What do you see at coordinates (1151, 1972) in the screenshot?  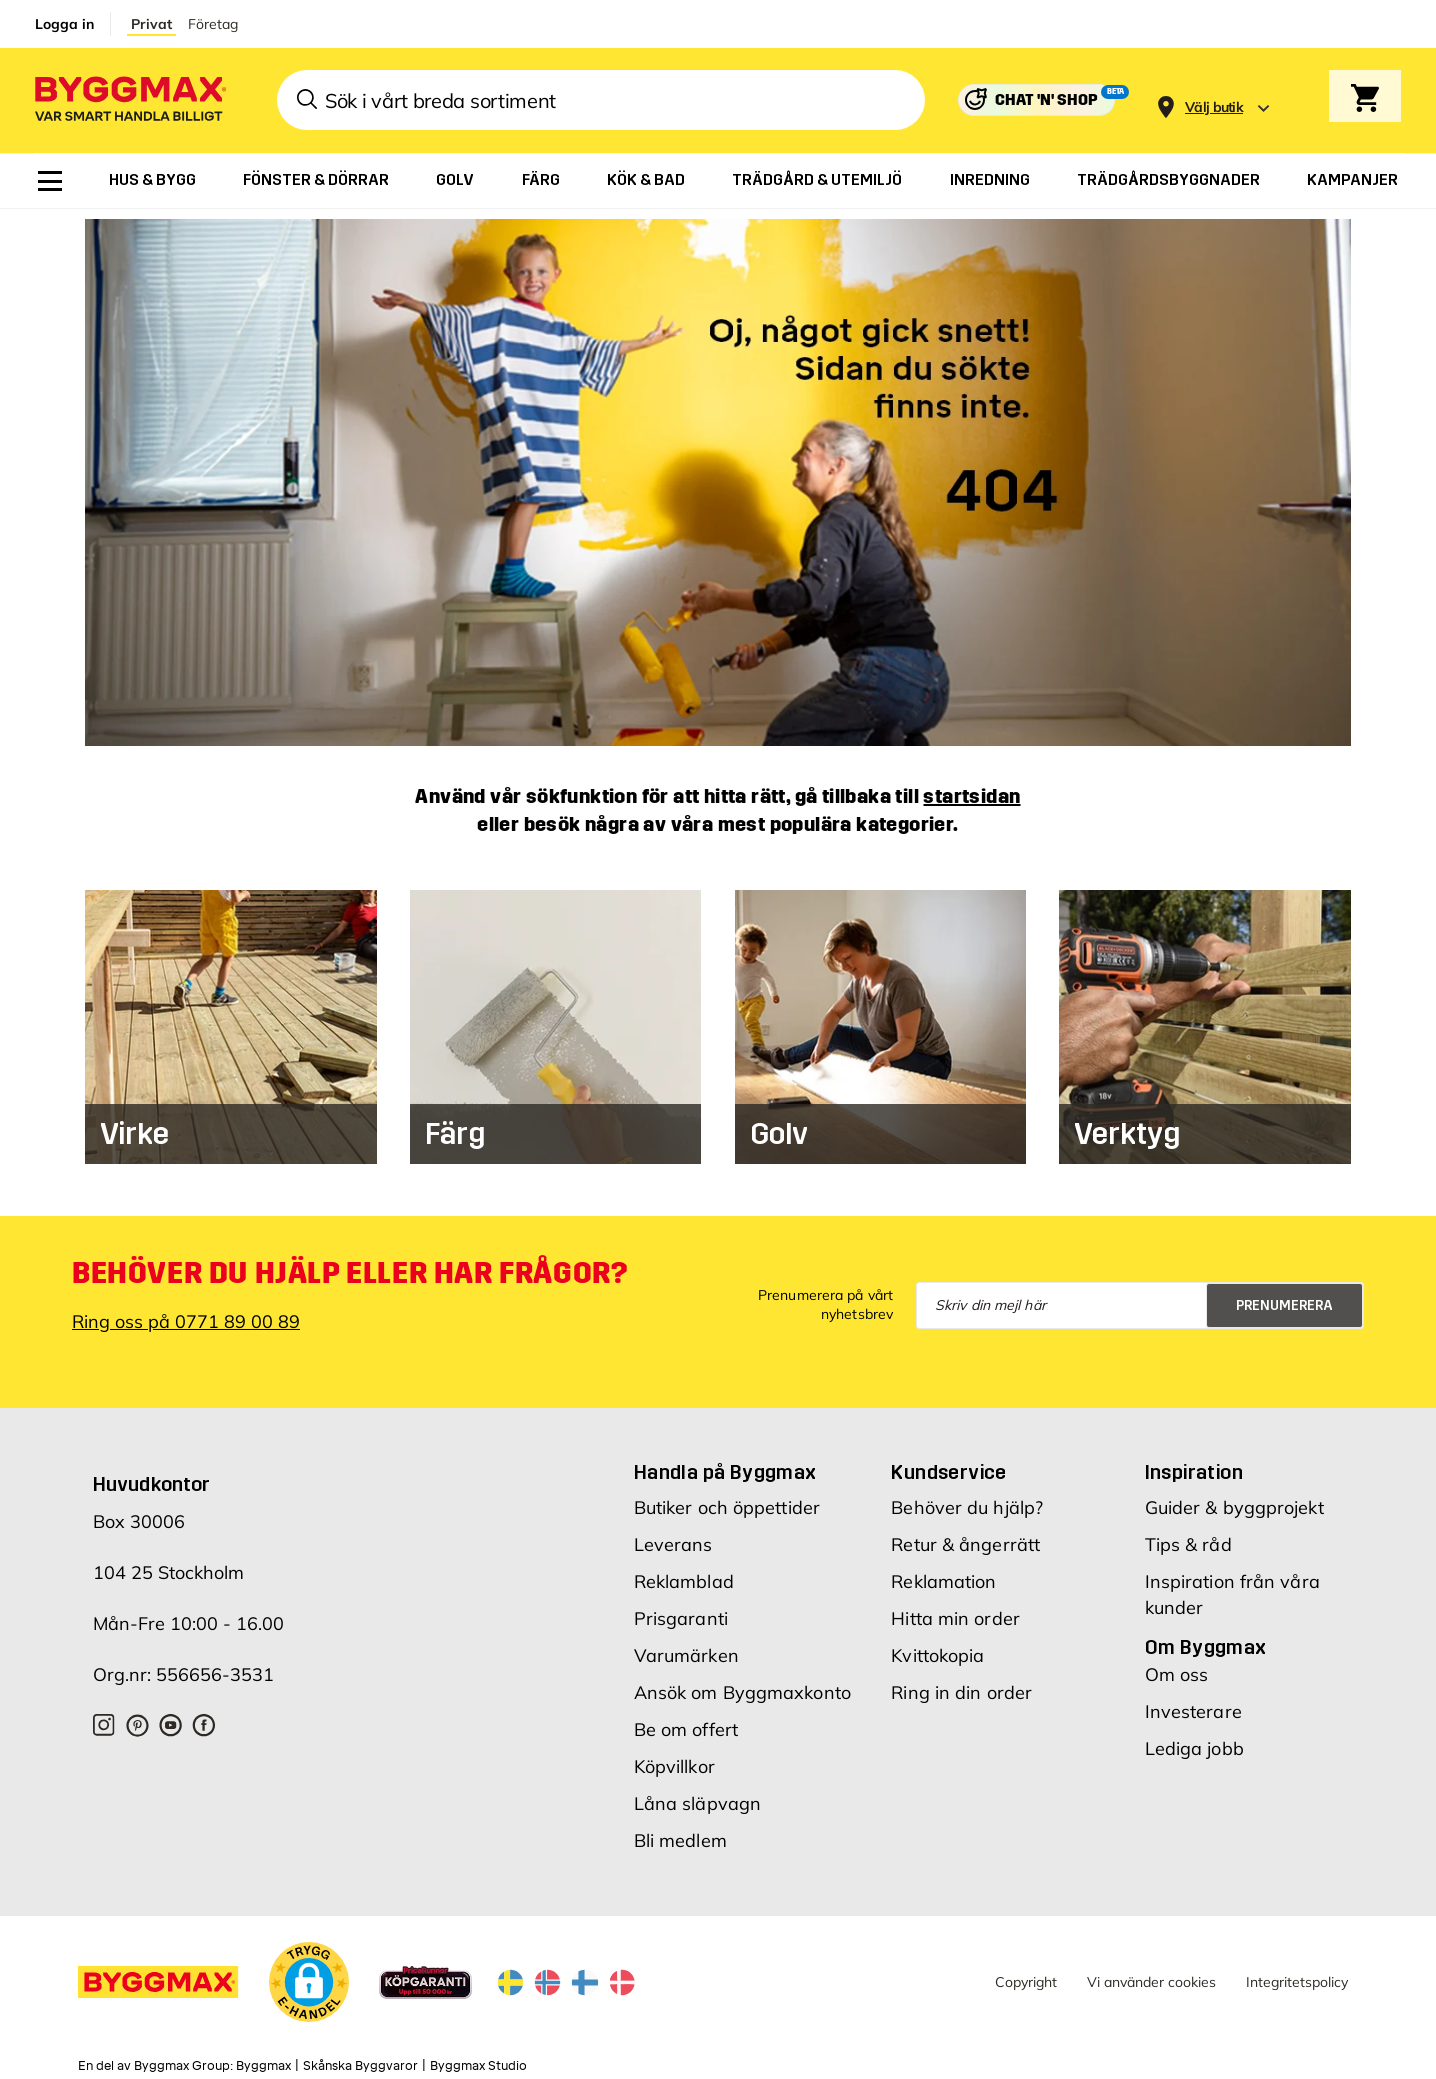 I see `Vi använder cookies` at bounding box center [1151, 1972].